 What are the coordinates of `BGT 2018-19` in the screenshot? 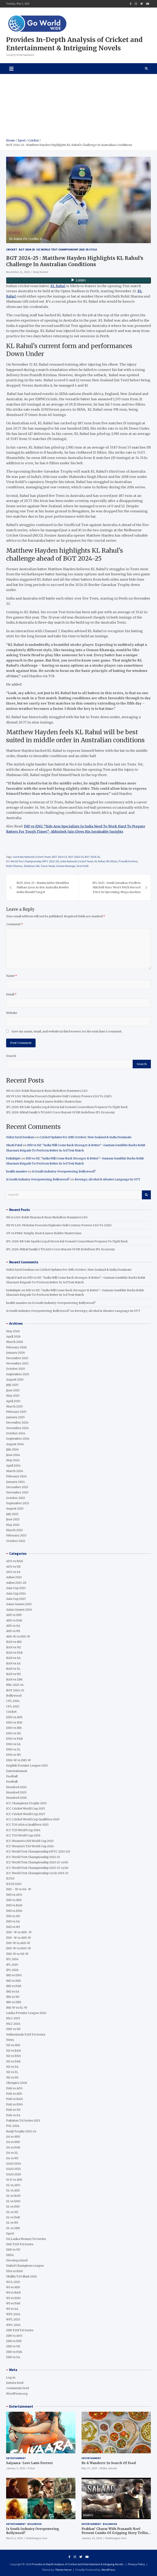 It's located at (75, 857).